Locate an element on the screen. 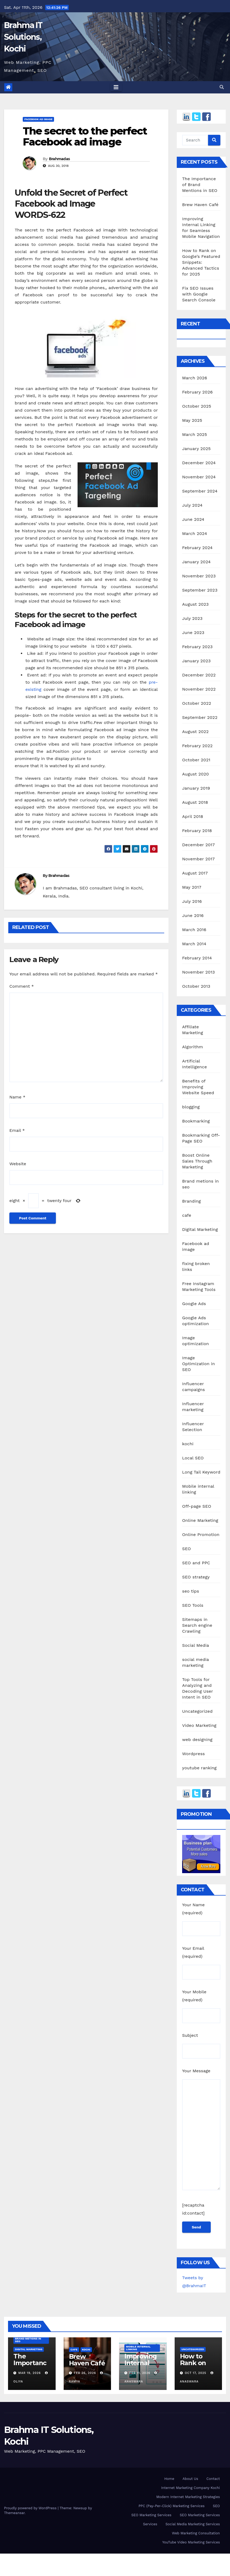 The height and width of the screenshot is (2576, 230). Mar 19, 2026 is located at coordinates (29, 2373).